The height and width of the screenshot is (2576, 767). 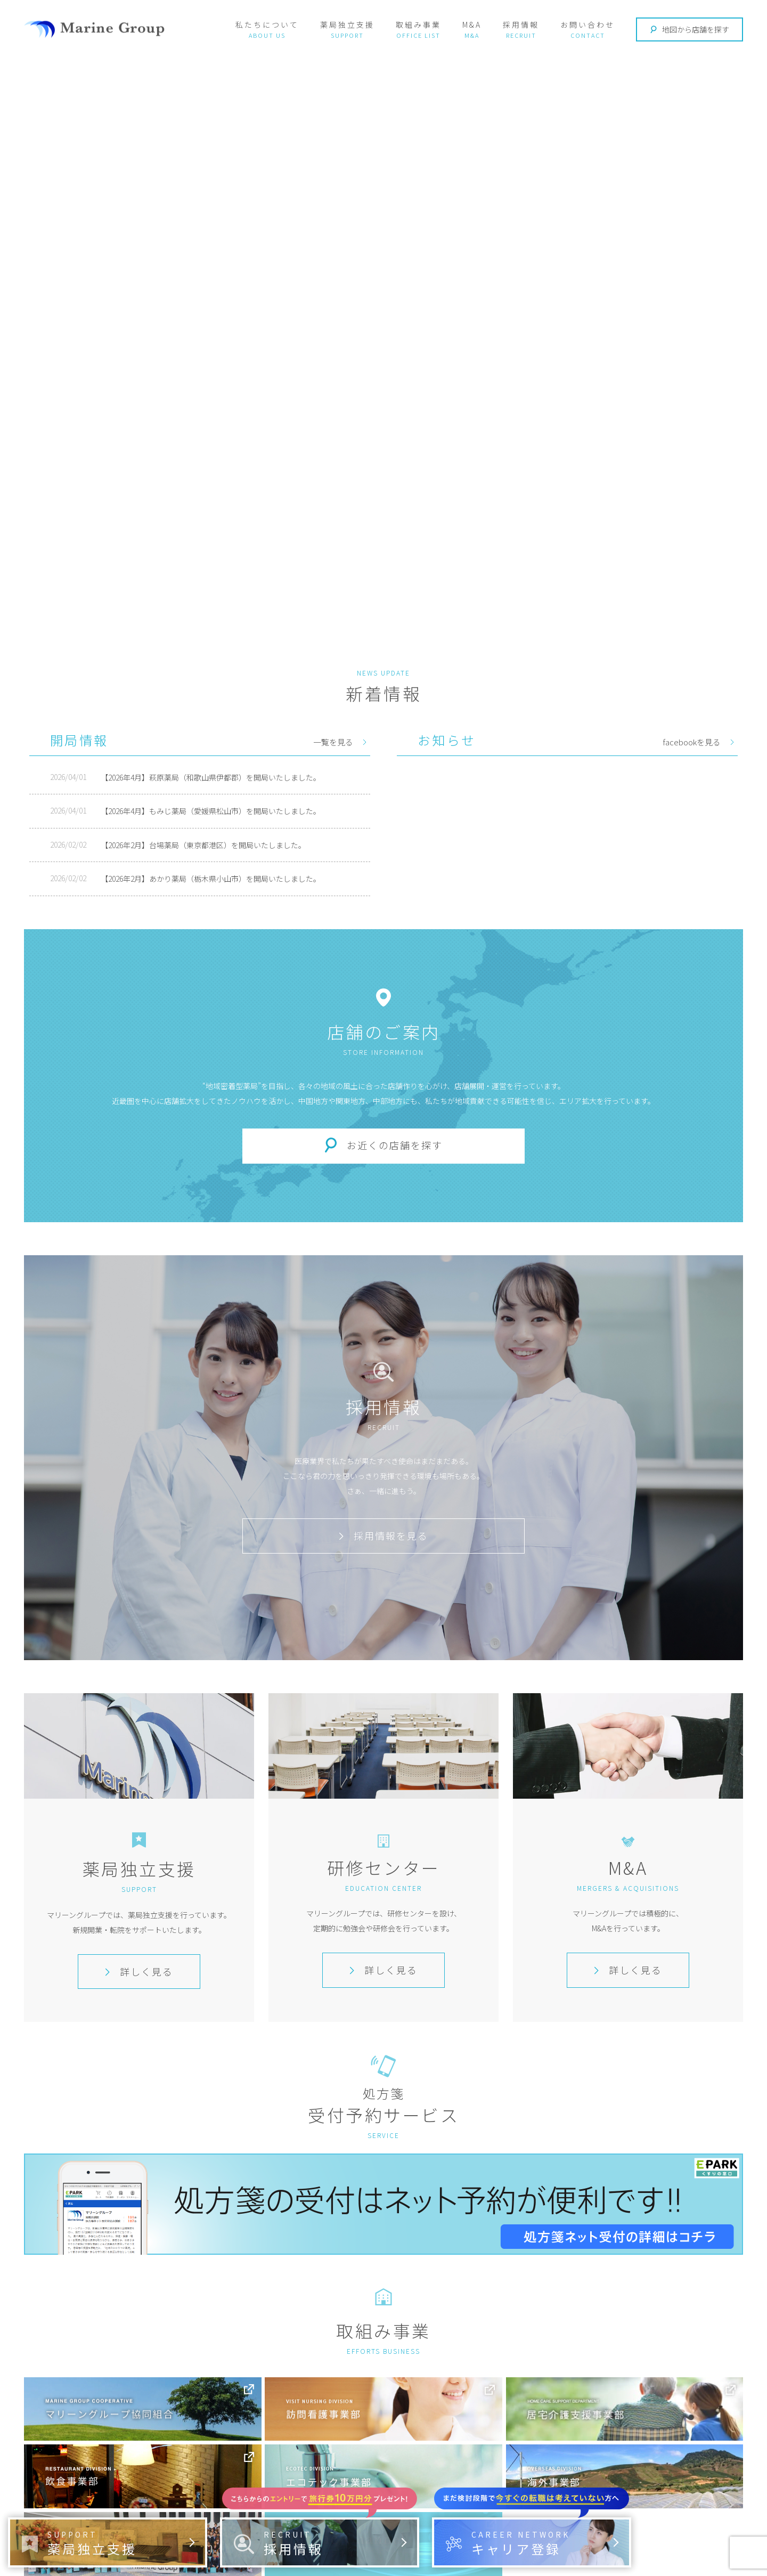 What do you see at coordinates (267, 24) in the screenshot?
I see `私たちについて` at bounding box center [267, 24].